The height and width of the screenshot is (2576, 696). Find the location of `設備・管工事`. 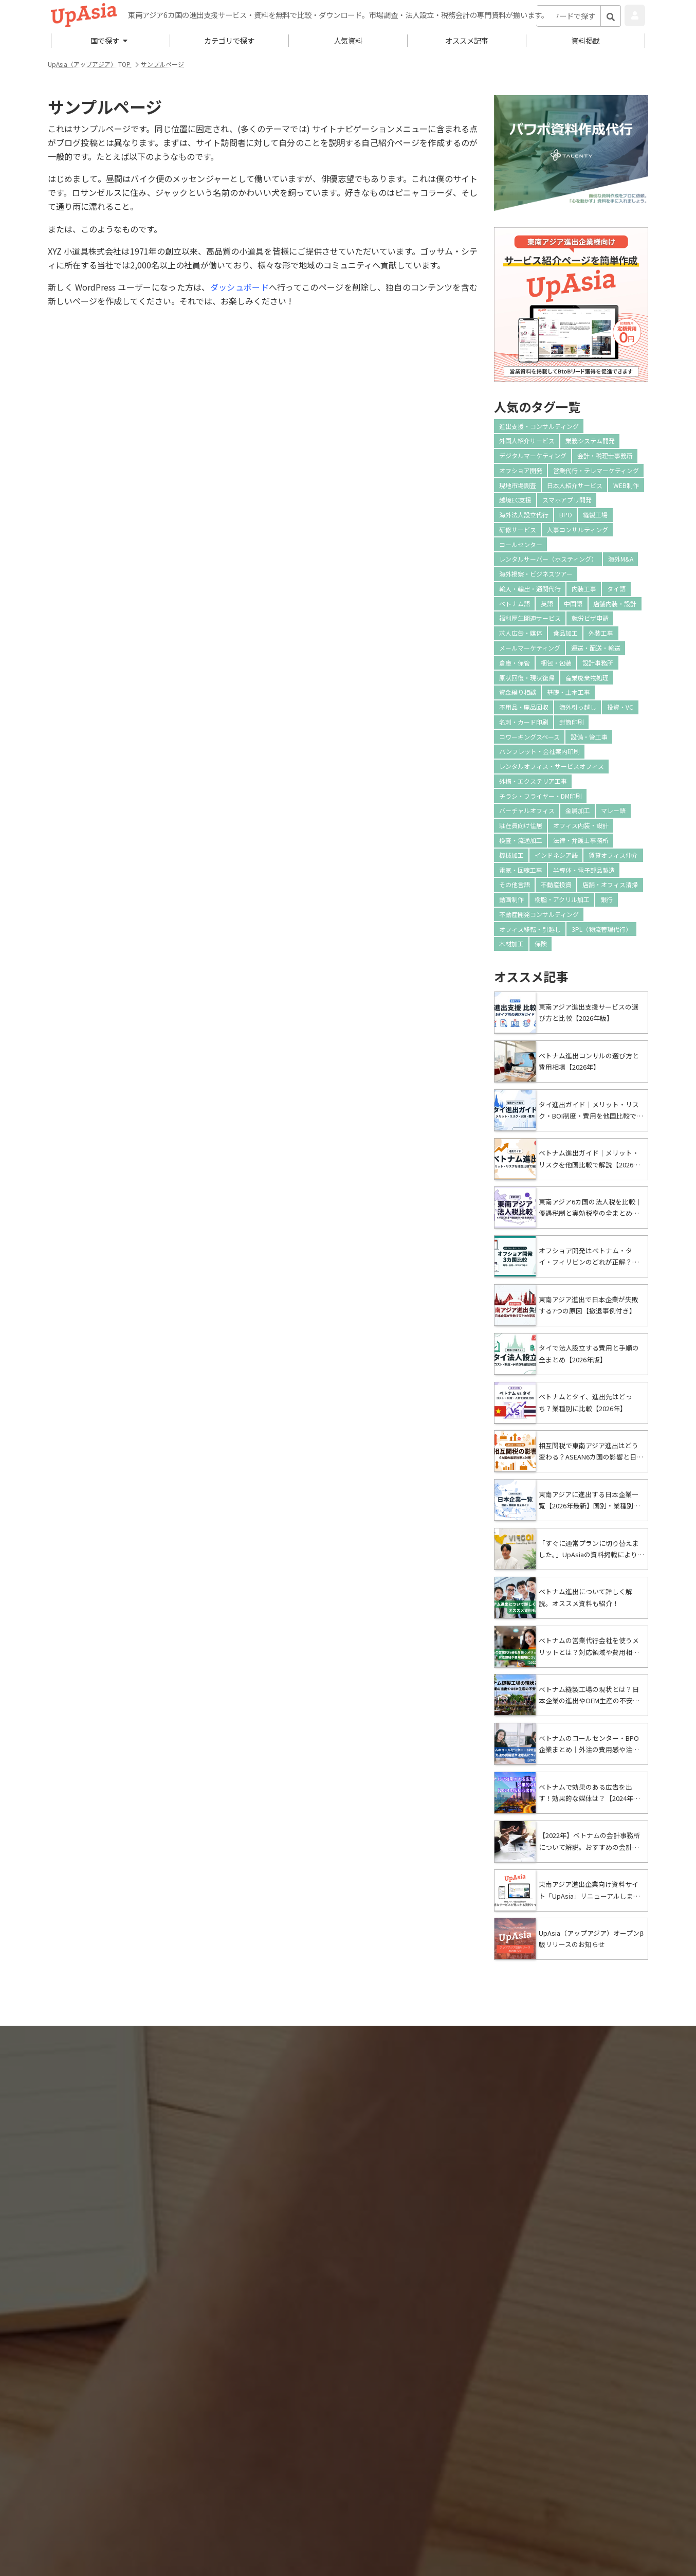

設備・管工事 is located at coordinates (589, 736).